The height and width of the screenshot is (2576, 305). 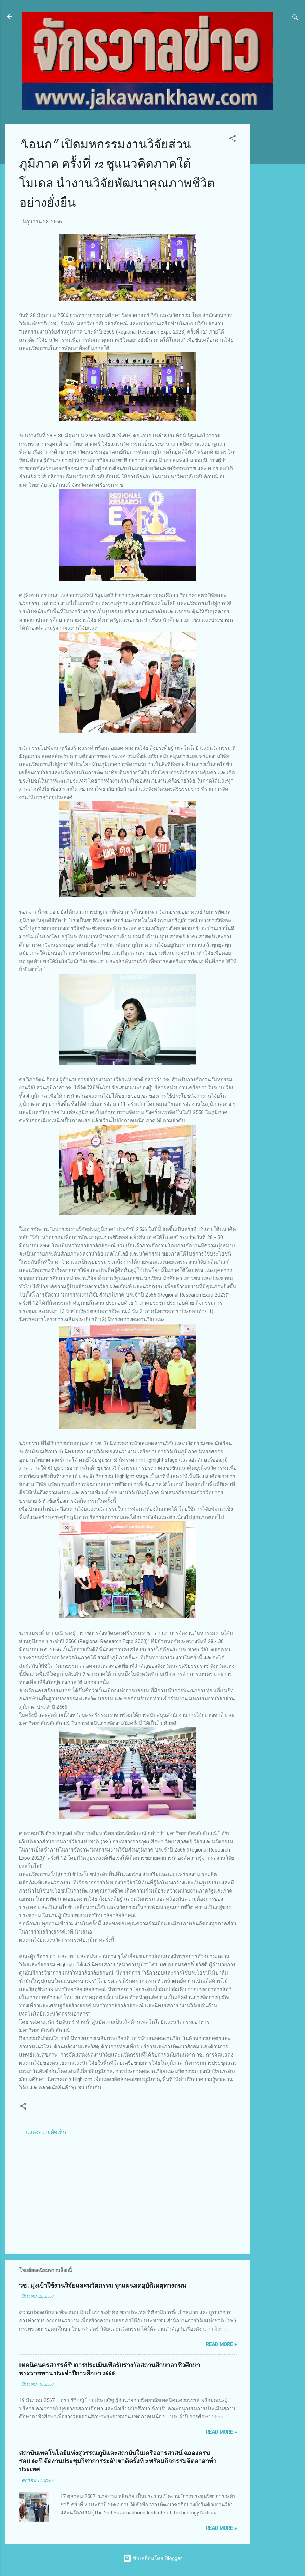 I want to click on เทคนิคนครสวรรค์รับการประเมินเพื่อรับรางวัลสถานศึกษาอาชีวศึกษาพระราชทาน ประจำปีการศึกษา 2666, so click(x=109, y=2369).